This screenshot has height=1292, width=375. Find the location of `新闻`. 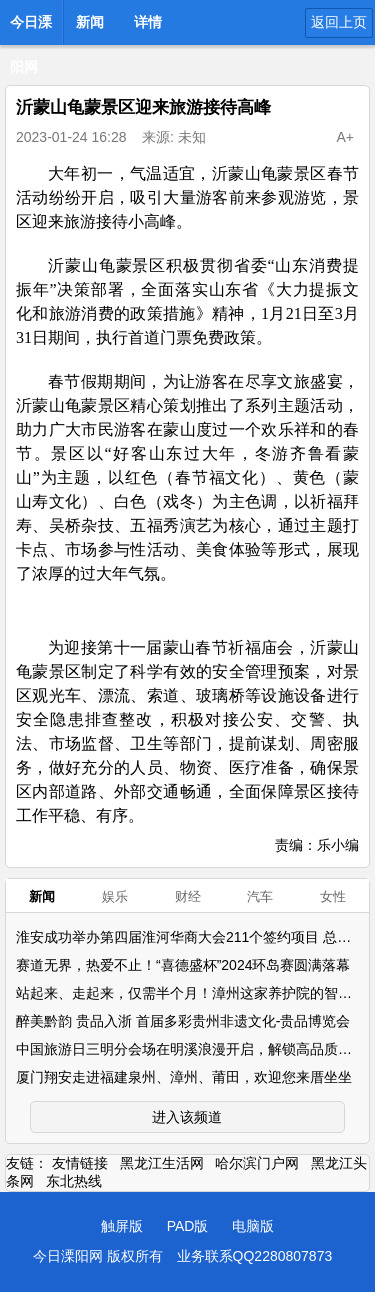

新闻 is located at coordinates (90, 22).